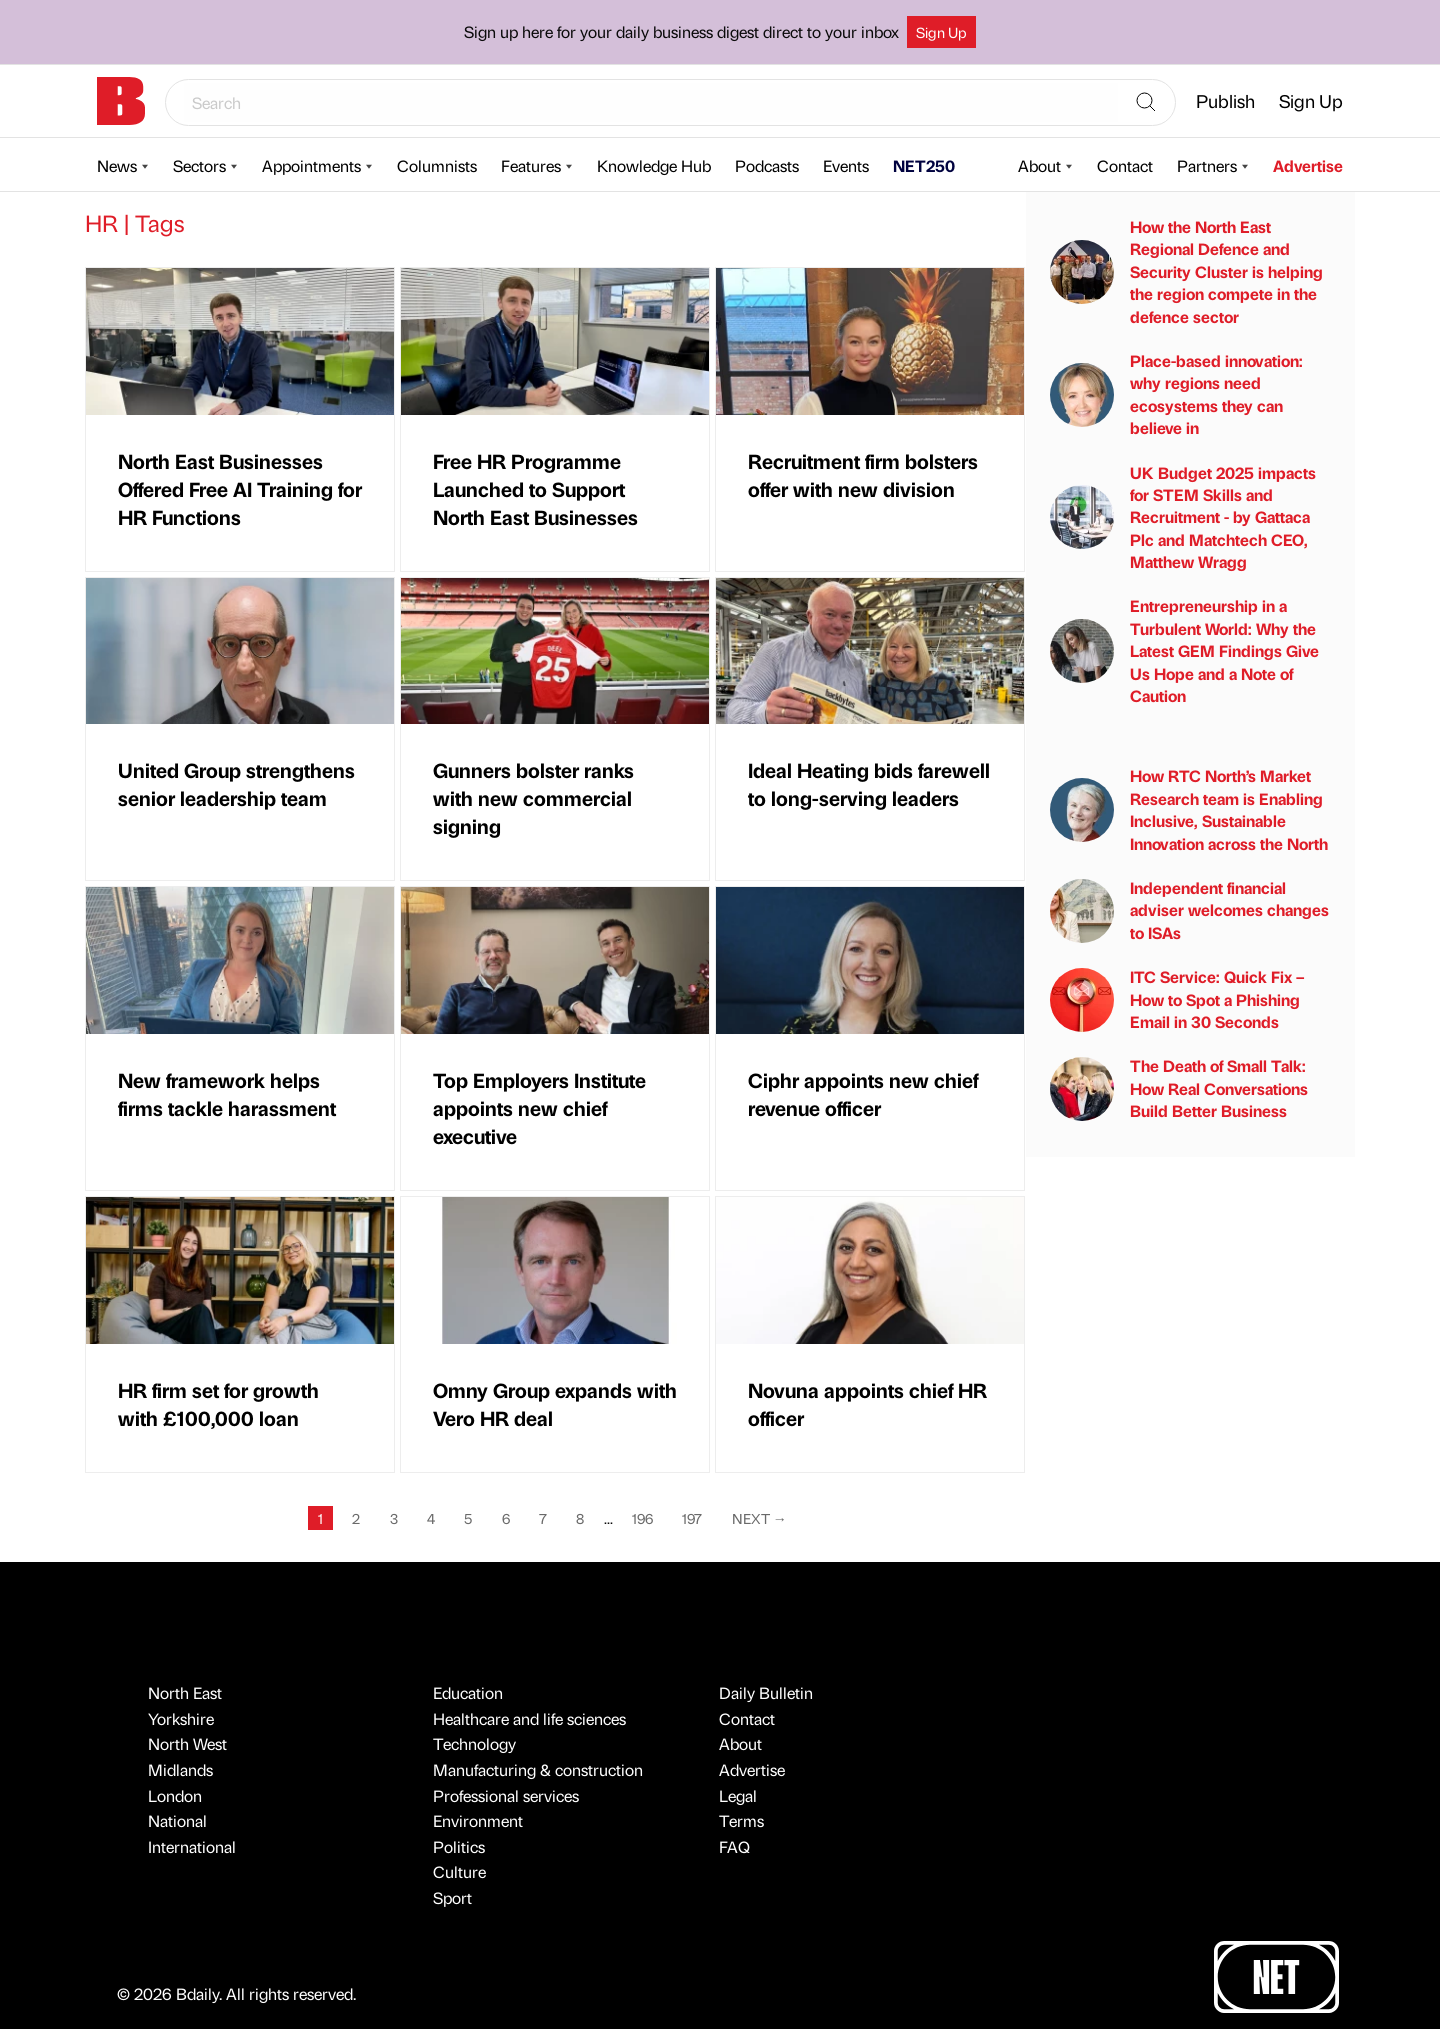 The image size is (1440, 2029). Describe the element at coordinates (529, 1718) in the screenshot. I see `Healthcare and life sciences` at that location.